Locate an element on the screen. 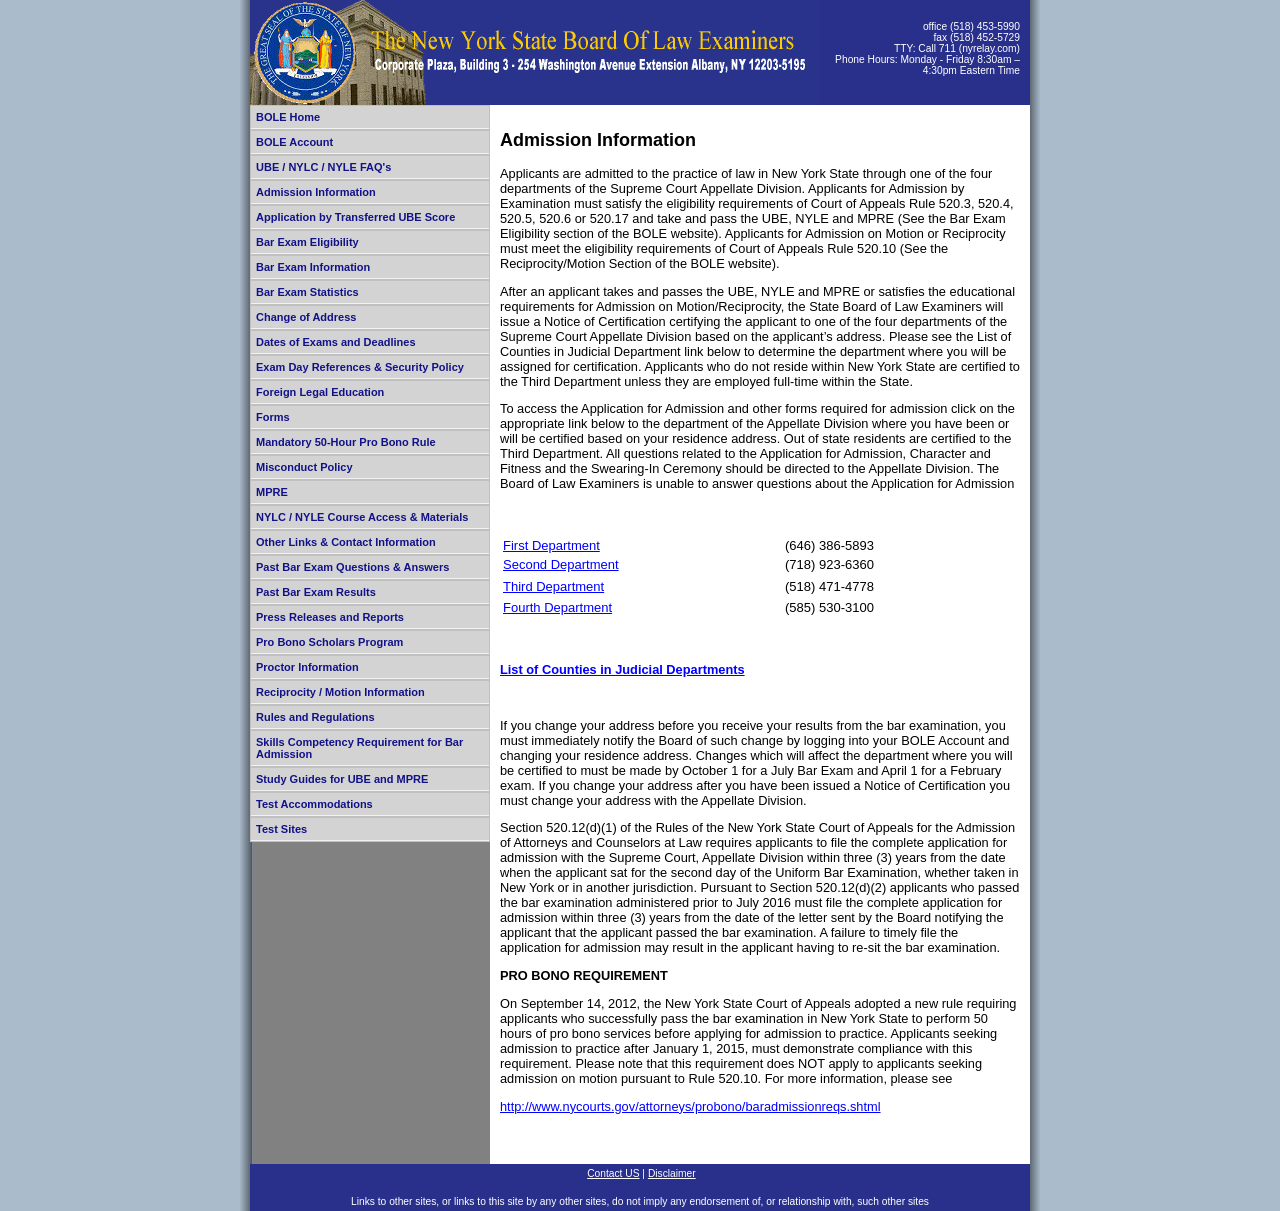  Application by Transferred UBE Score is located at coordinates (355, 217).